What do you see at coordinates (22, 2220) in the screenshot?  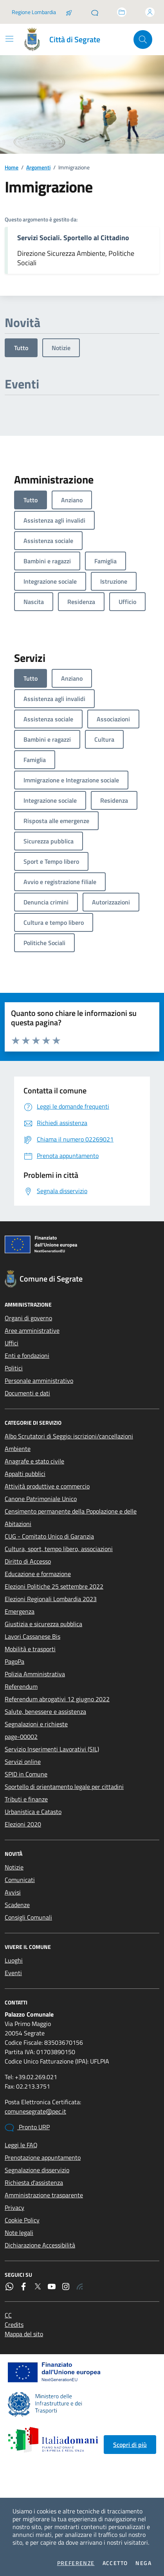 I see `Cookie Policy` at bounding box center [22, 2220].